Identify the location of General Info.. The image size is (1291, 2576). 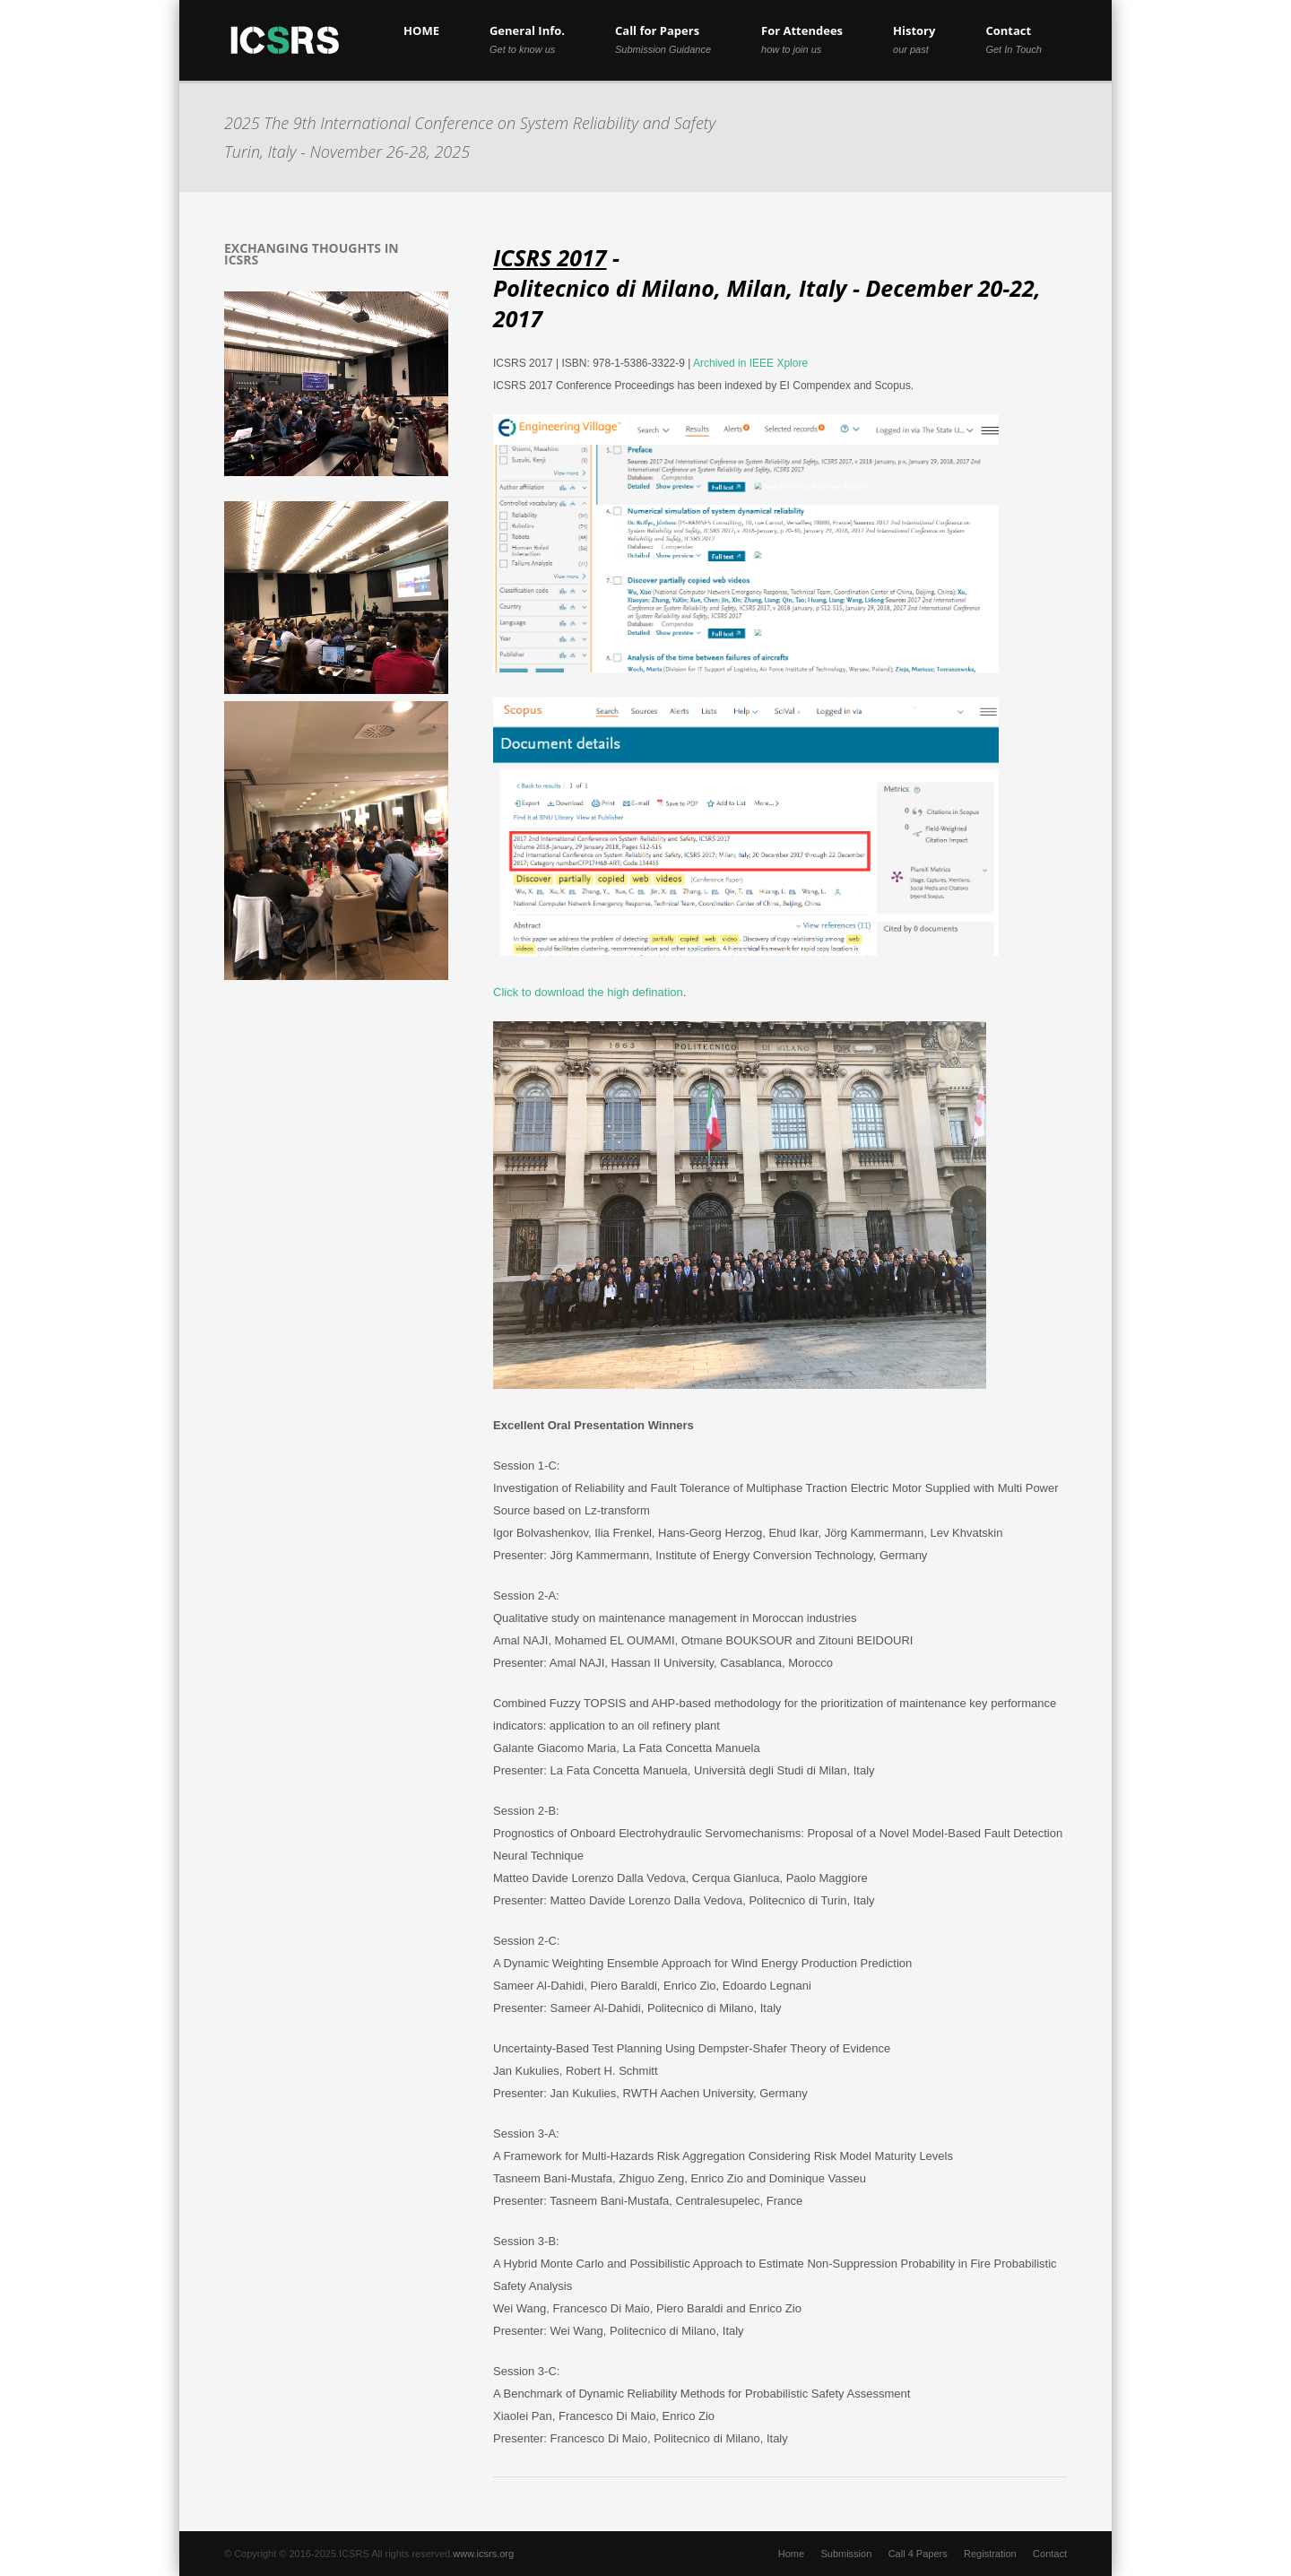
(527, 38).